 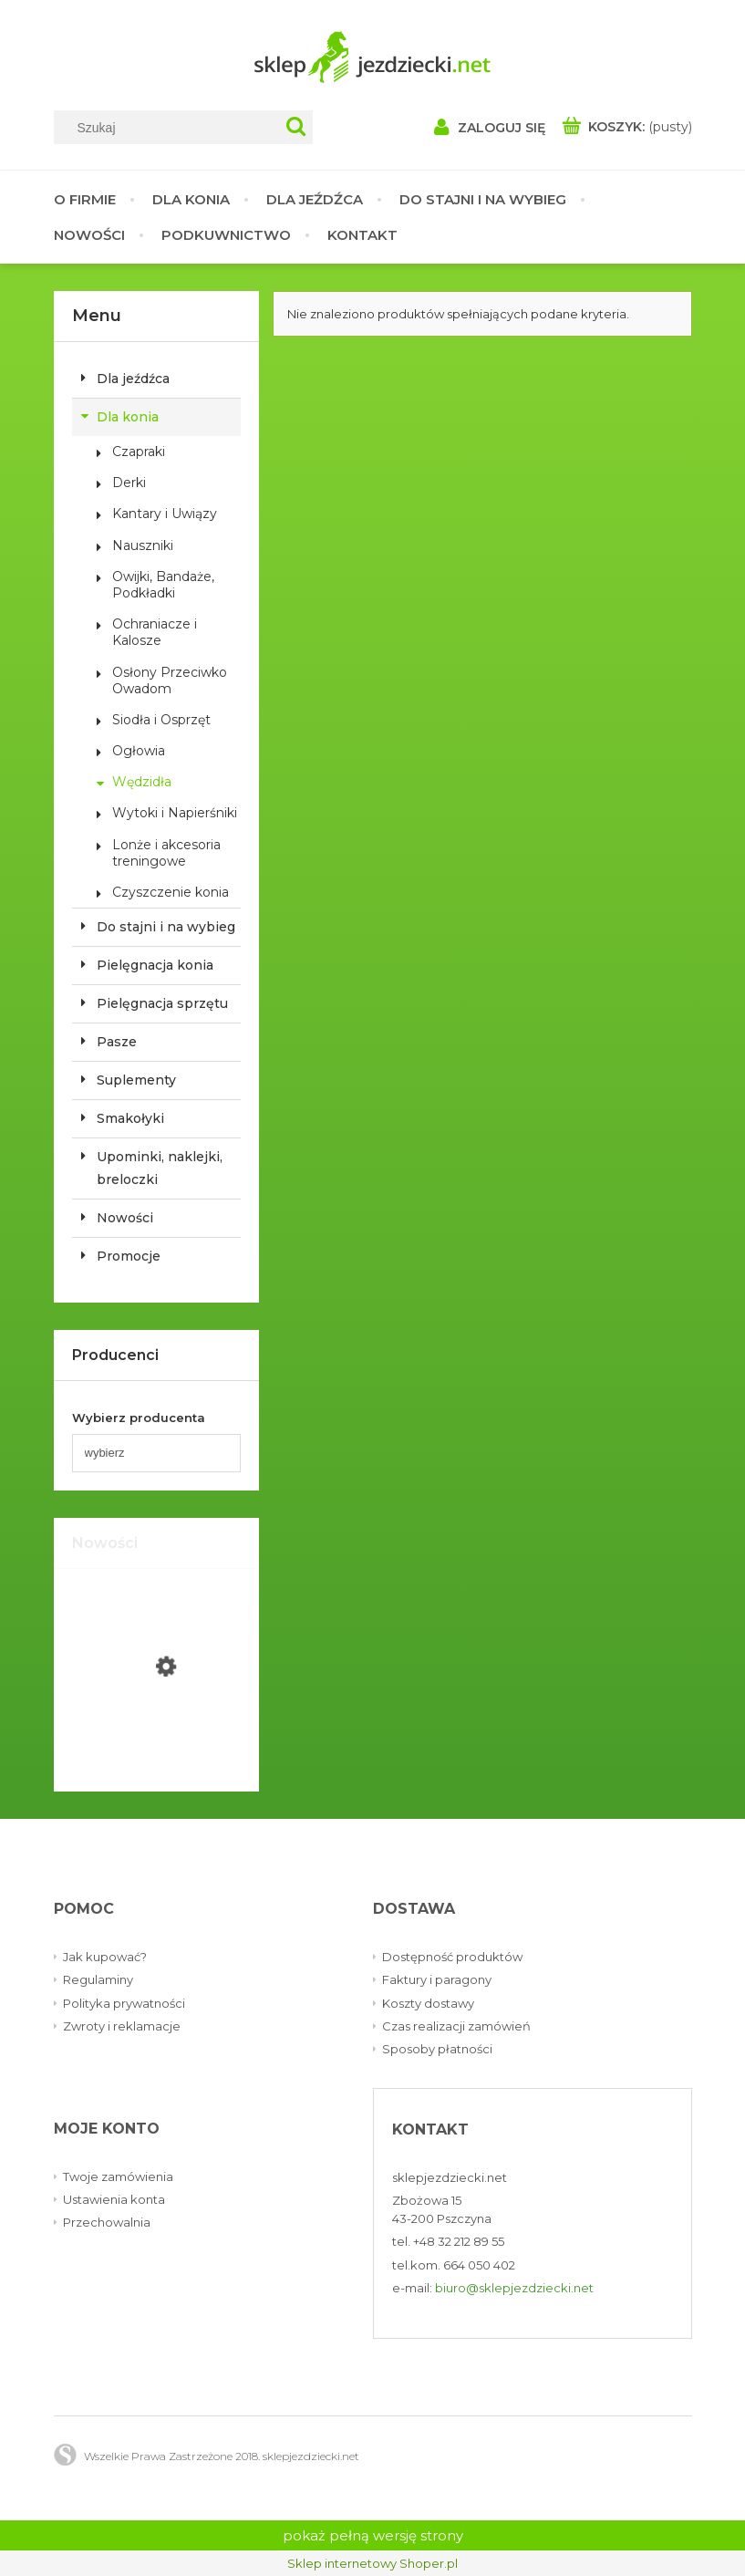 What do you see at coordinates (94, 199) in the screenshot?
I see `[menuitem]` at bounding box center [94, 199].